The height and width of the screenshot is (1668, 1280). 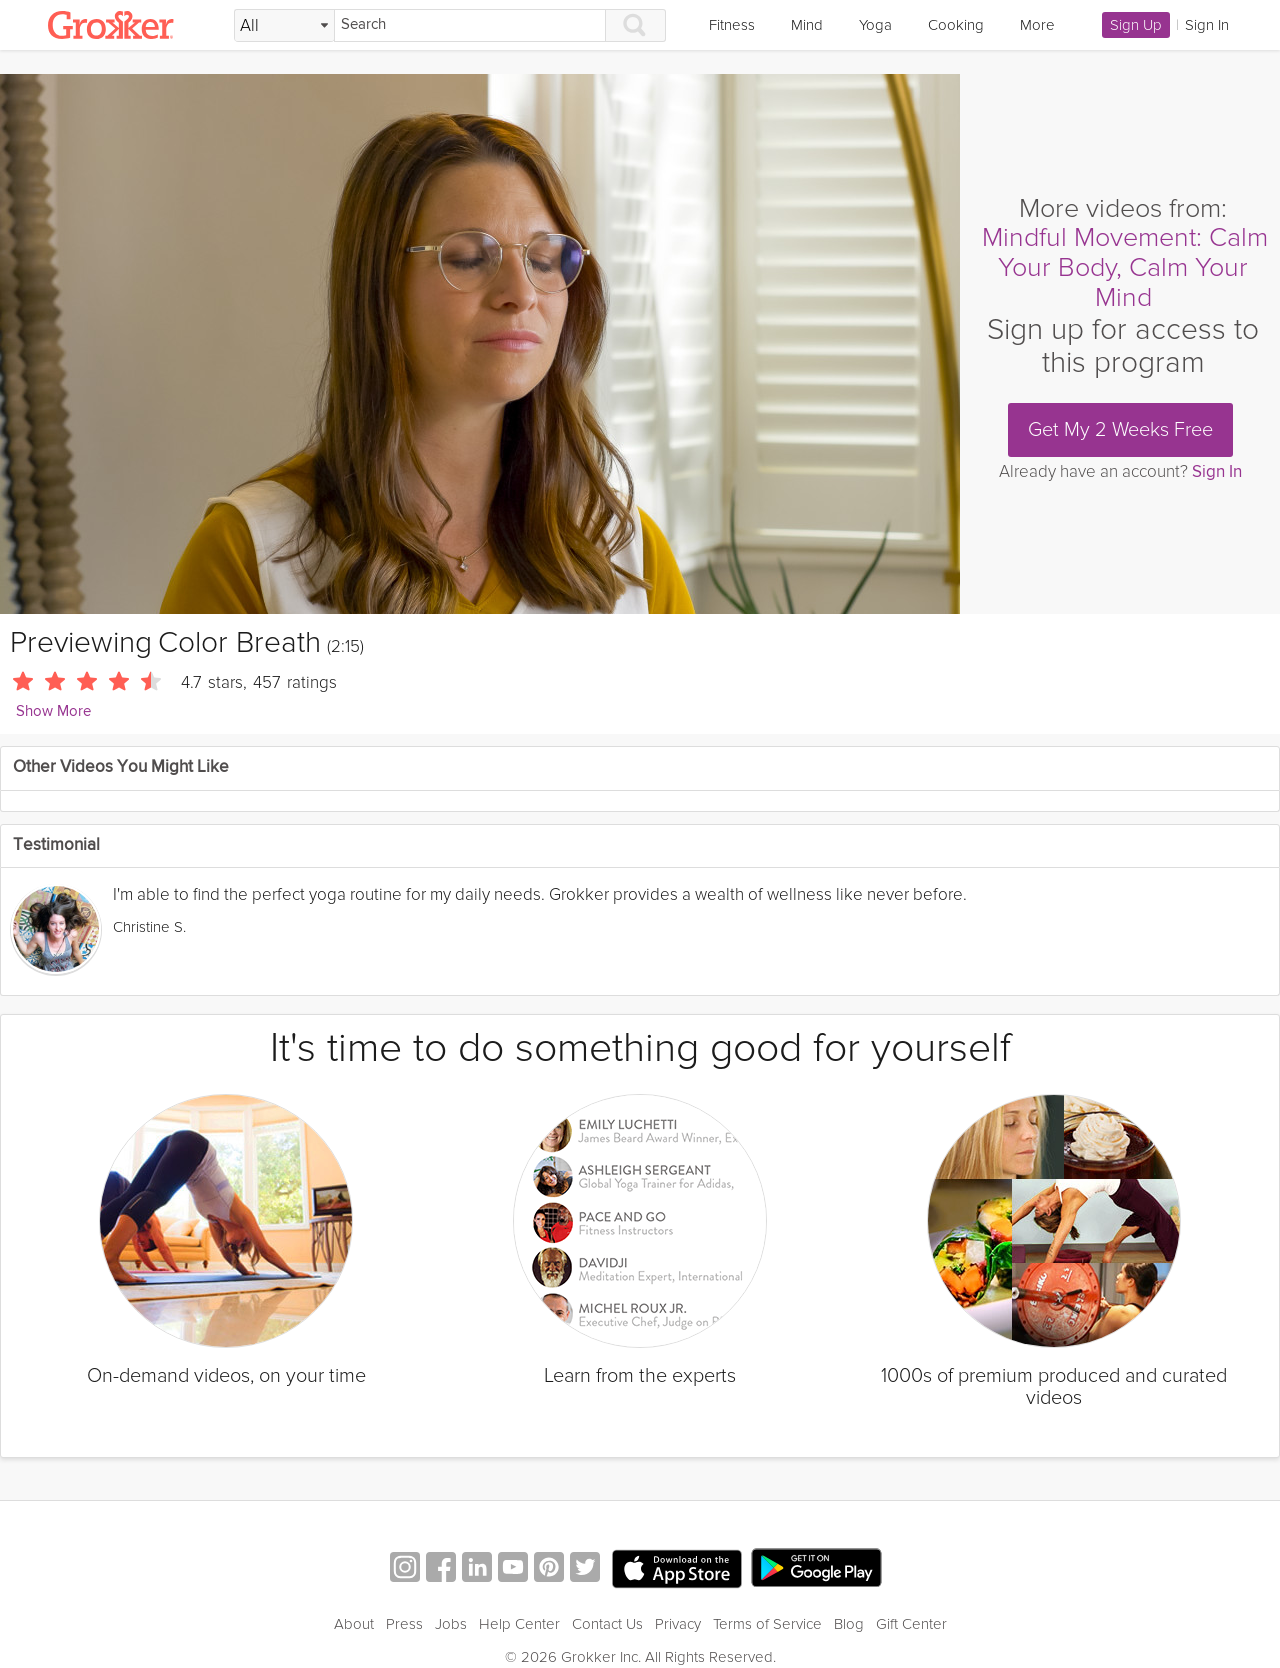 What do you see at coordinates (607, 1624) in the screenshot?
I see `Contact Us` at bounding box center [607, 1624].